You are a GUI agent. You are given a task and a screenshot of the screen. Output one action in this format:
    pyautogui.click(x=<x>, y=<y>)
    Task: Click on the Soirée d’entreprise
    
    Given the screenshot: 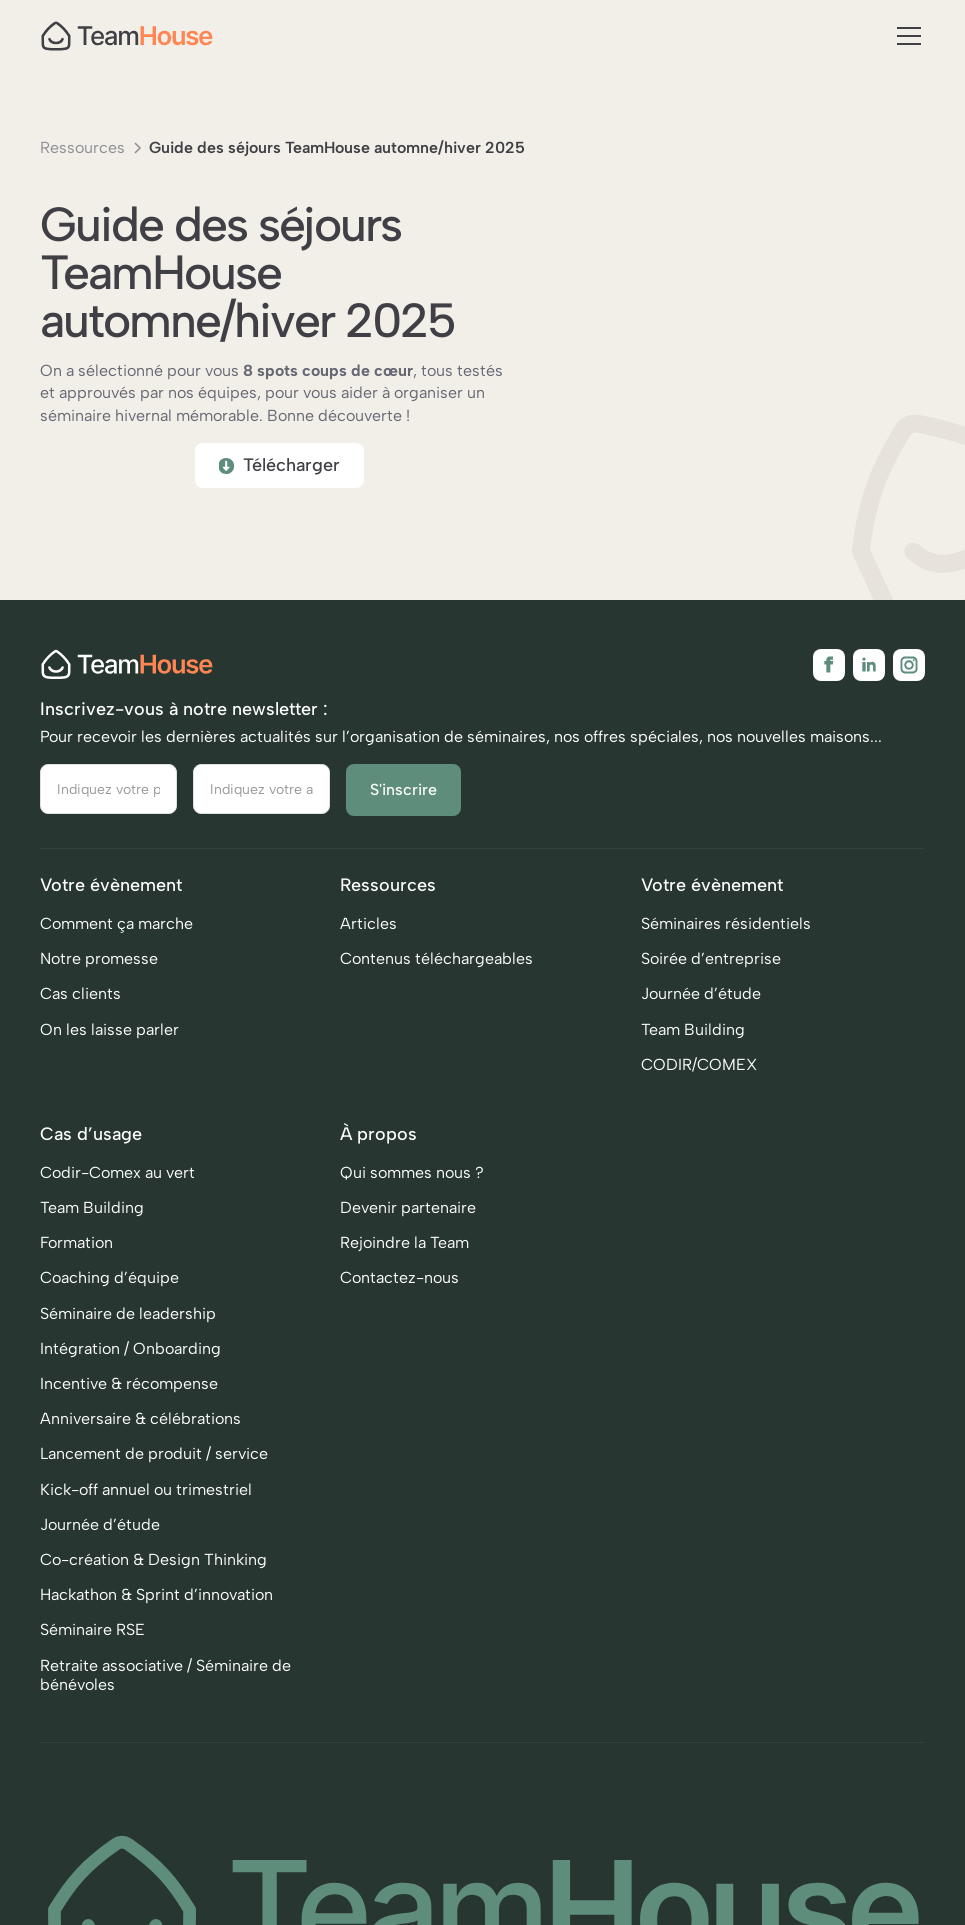 What is the action you would take?
    pyautogui.click(x=711, y=976)
    